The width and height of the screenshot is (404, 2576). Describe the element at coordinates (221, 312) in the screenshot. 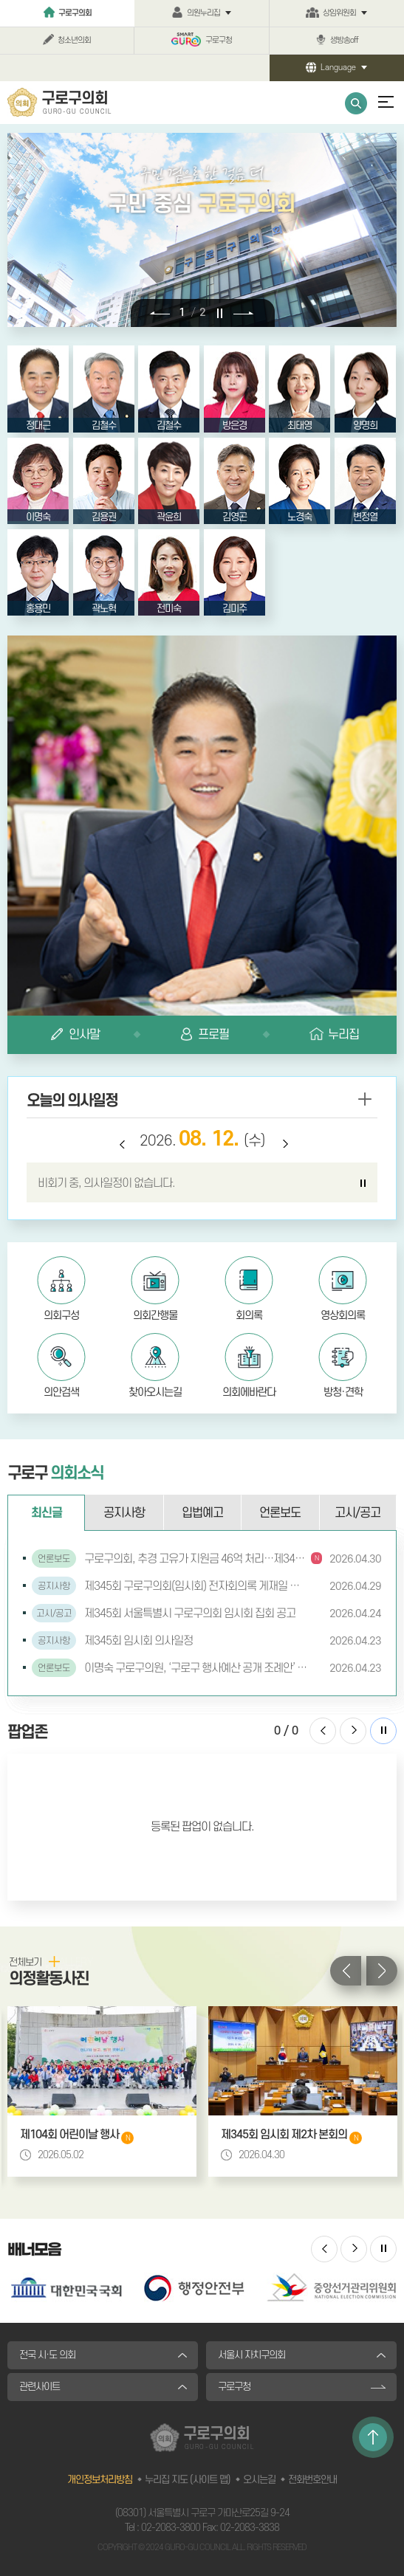

I see `비주얼이미지 보기 일시정지` at that location.